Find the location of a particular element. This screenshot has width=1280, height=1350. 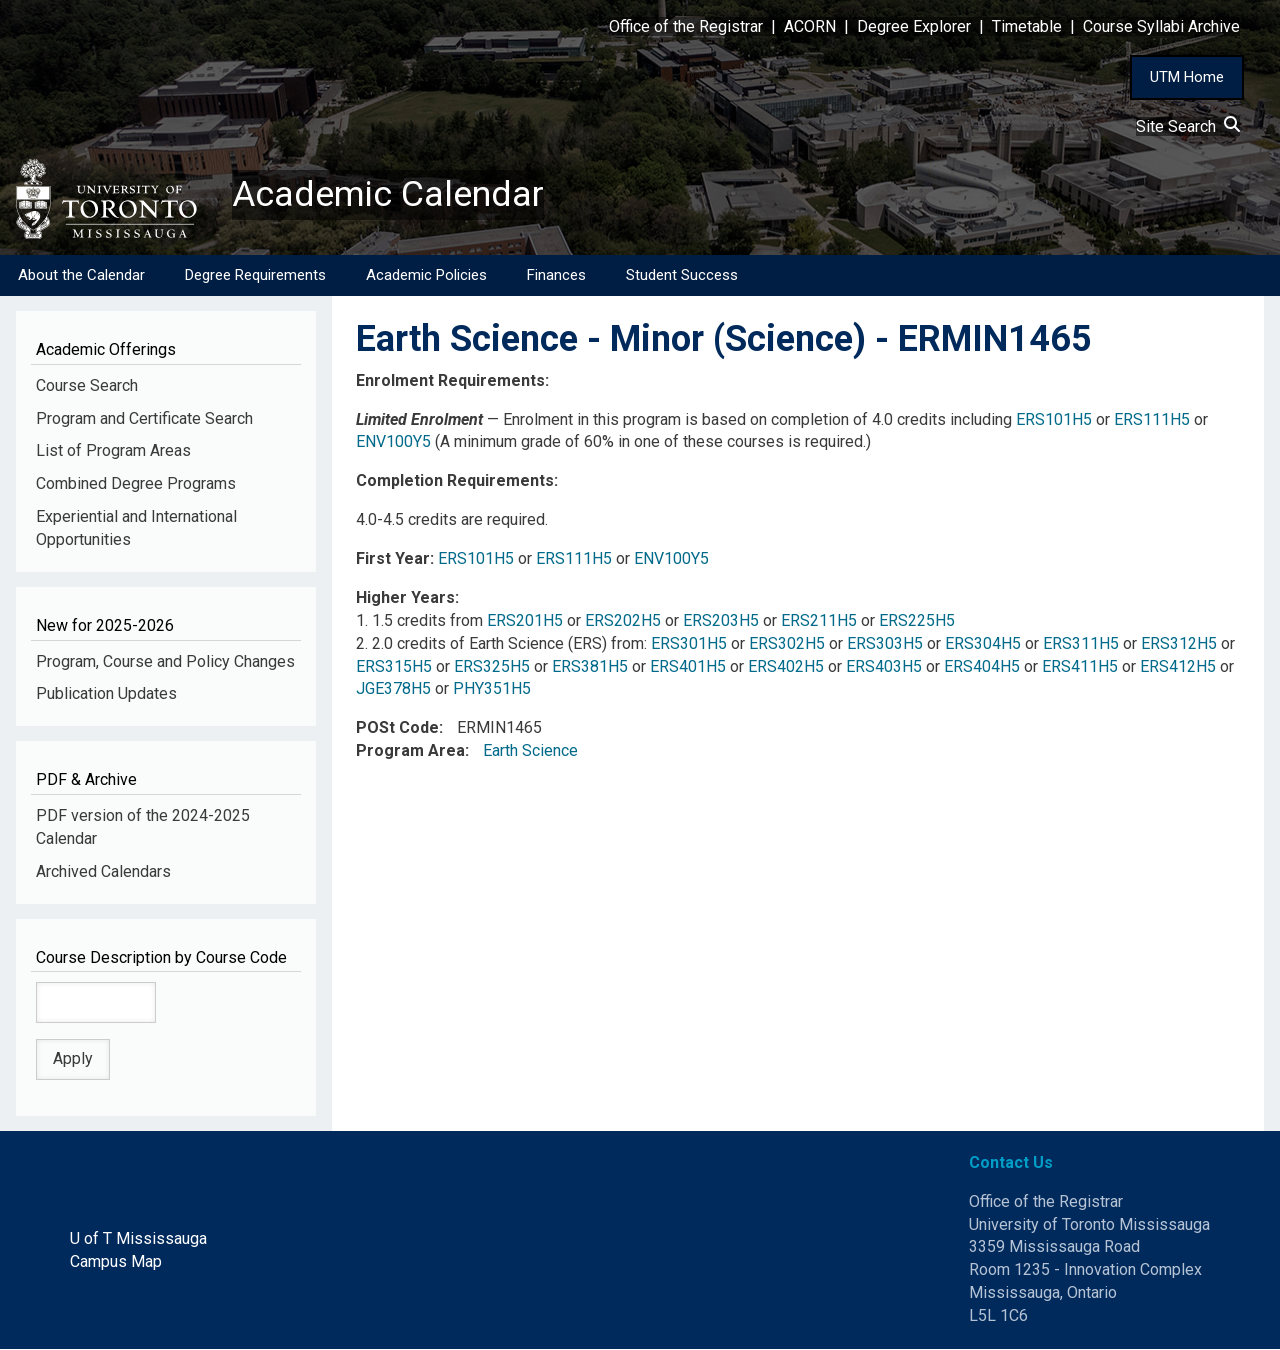

ERS404H5 is located at coordinates (982, 666).